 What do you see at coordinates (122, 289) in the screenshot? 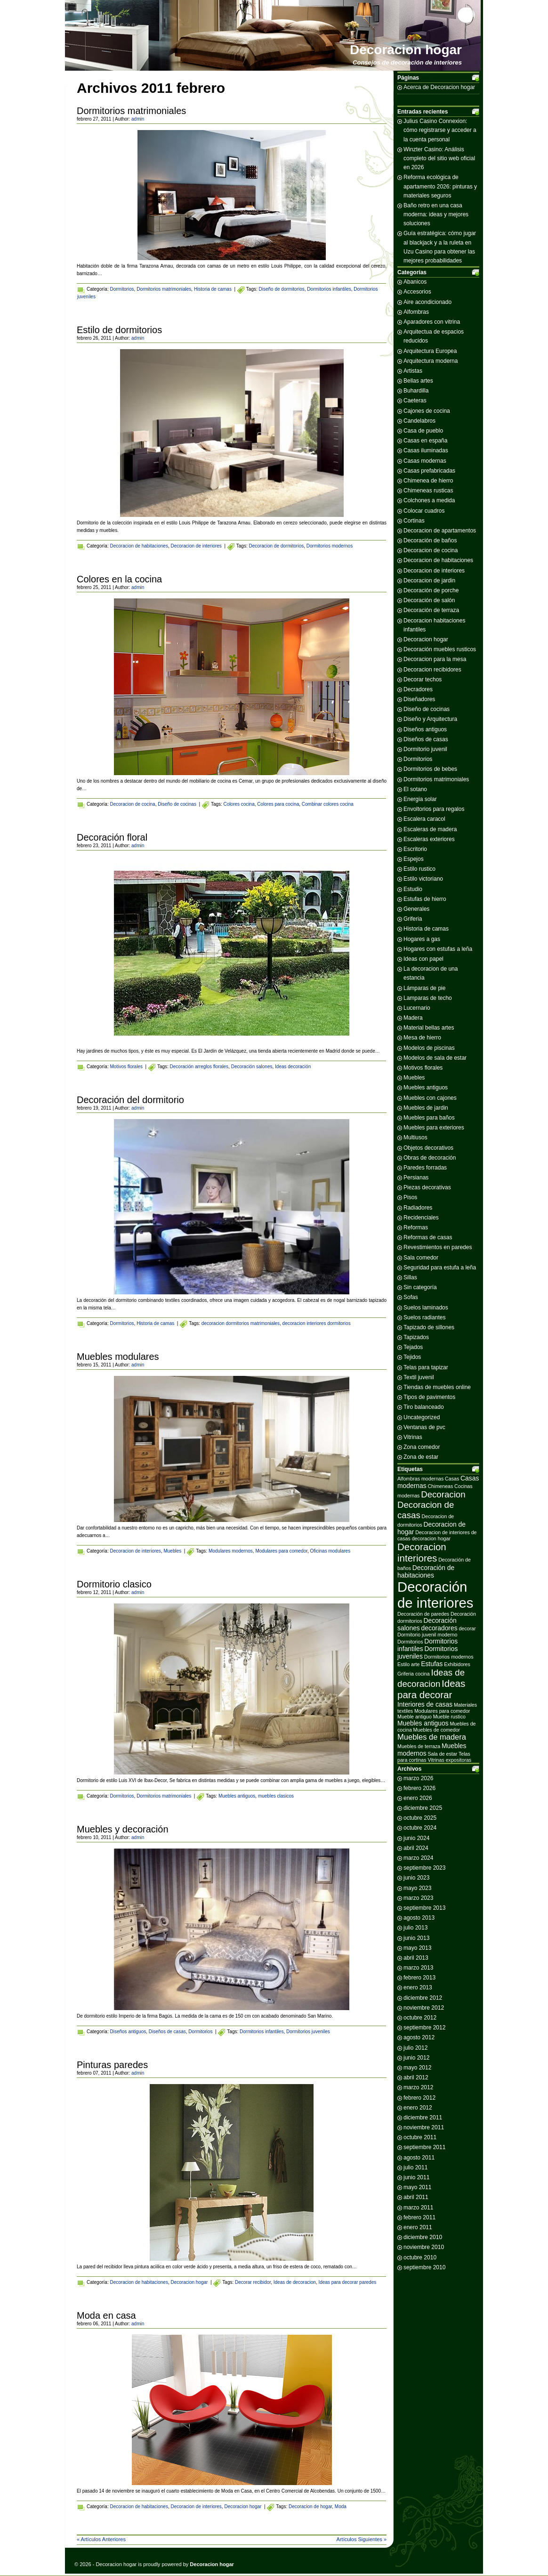
I see `Dormitorios` at bounding box center [122, 289].